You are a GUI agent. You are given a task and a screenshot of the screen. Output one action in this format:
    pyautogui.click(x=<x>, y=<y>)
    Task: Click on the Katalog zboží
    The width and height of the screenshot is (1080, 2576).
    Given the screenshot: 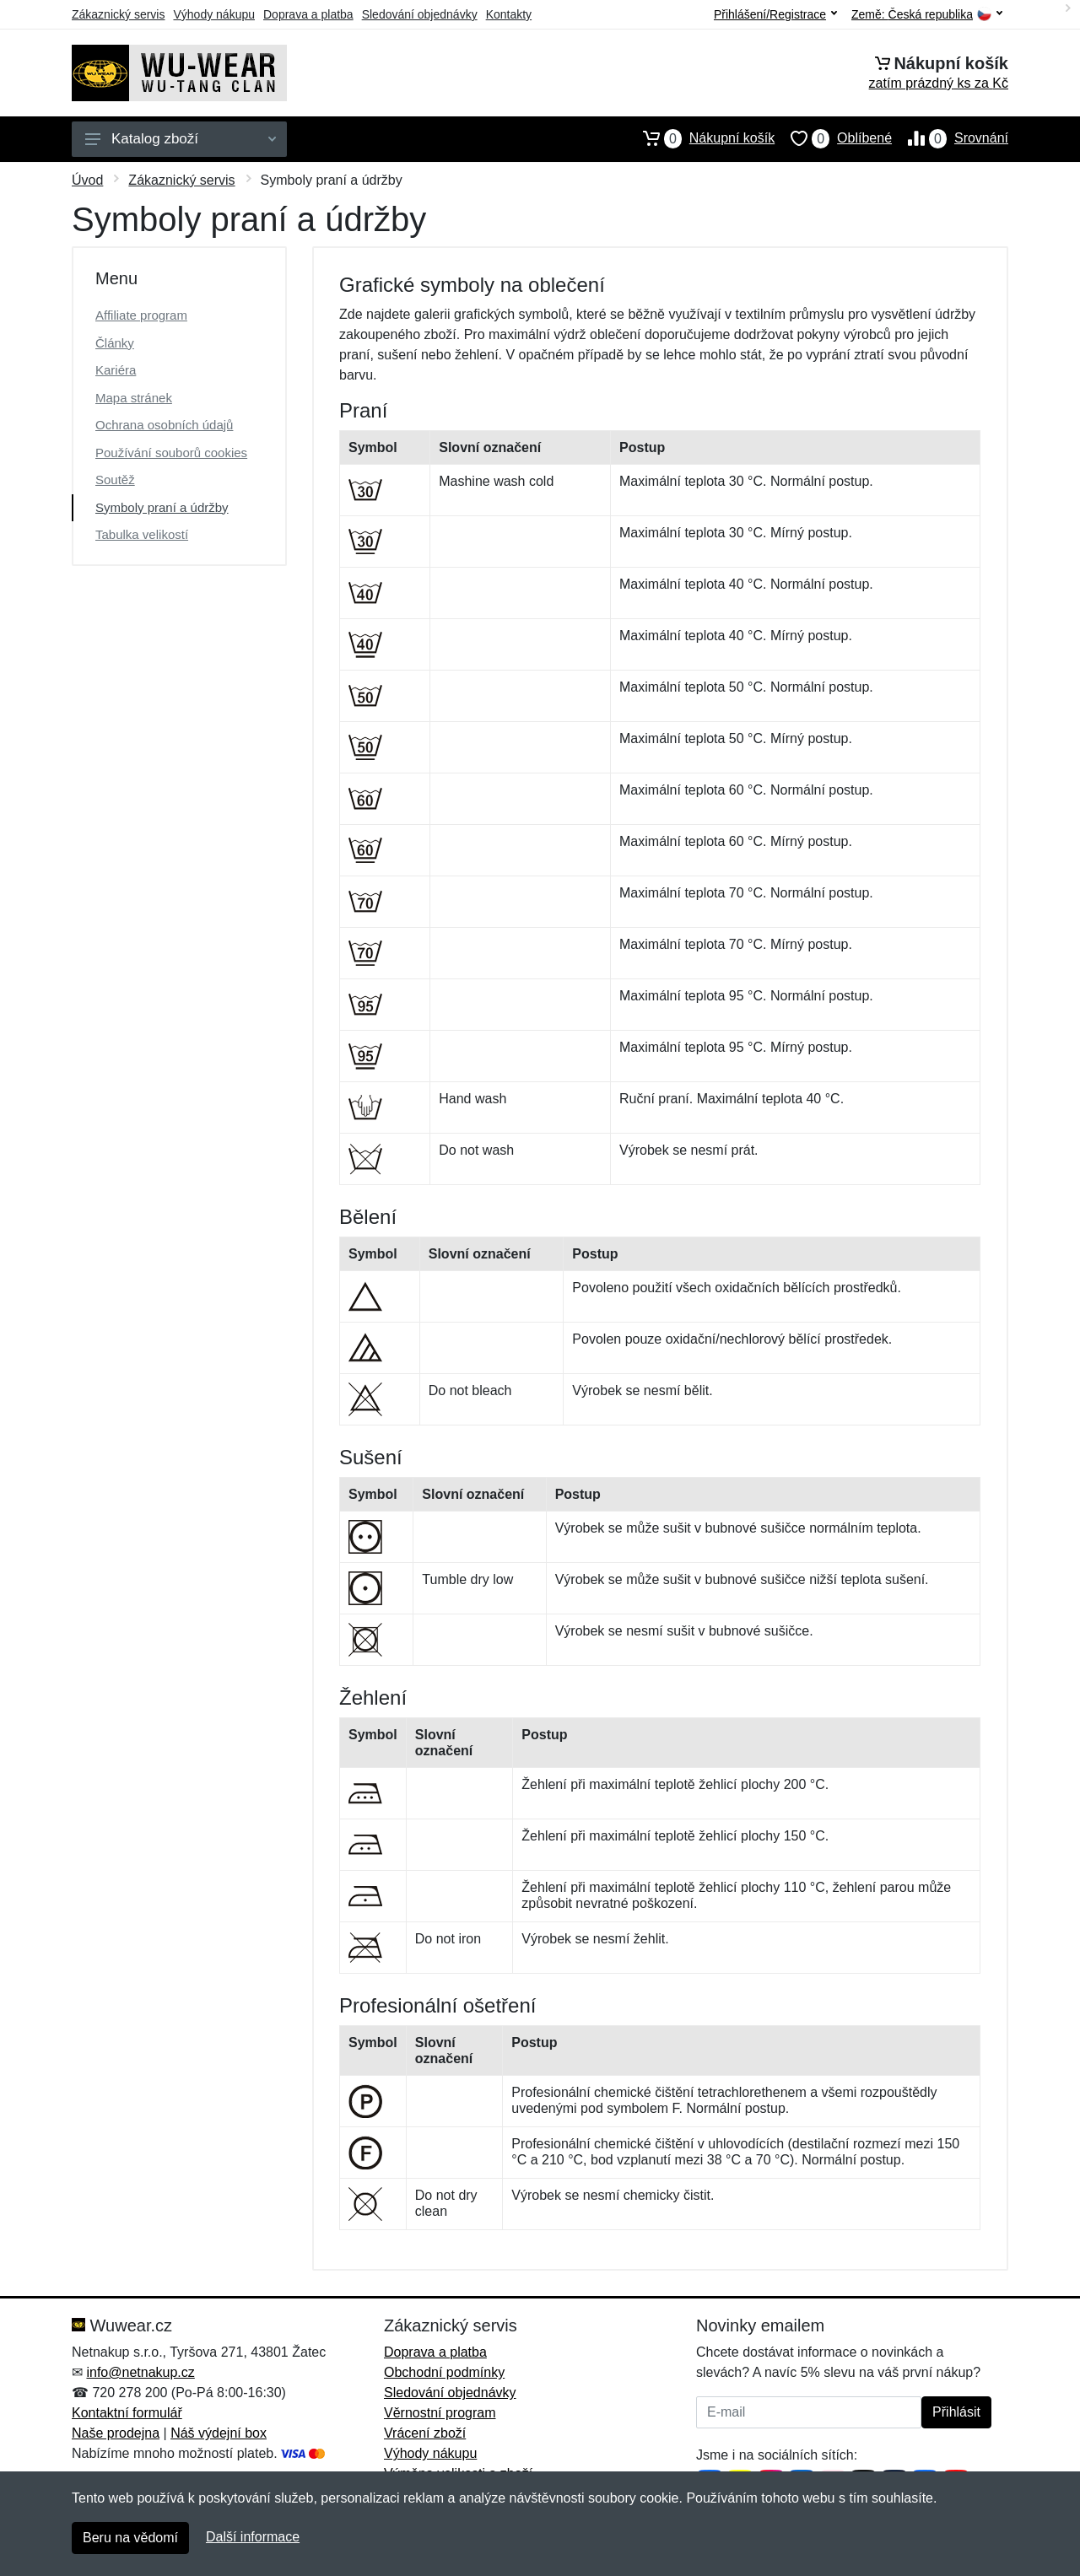 What is the action you would take?
    pyautogui.click(x=180, y=139)
    